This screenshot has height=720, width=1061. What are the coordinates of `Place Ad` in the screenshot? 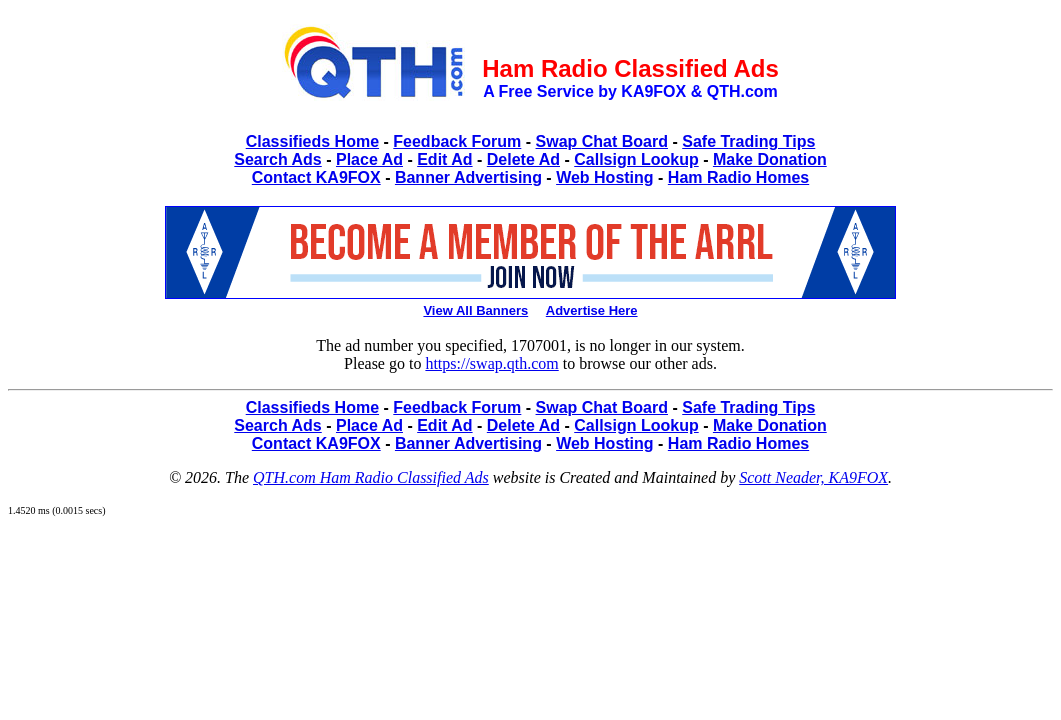 It's located at (369, 159).